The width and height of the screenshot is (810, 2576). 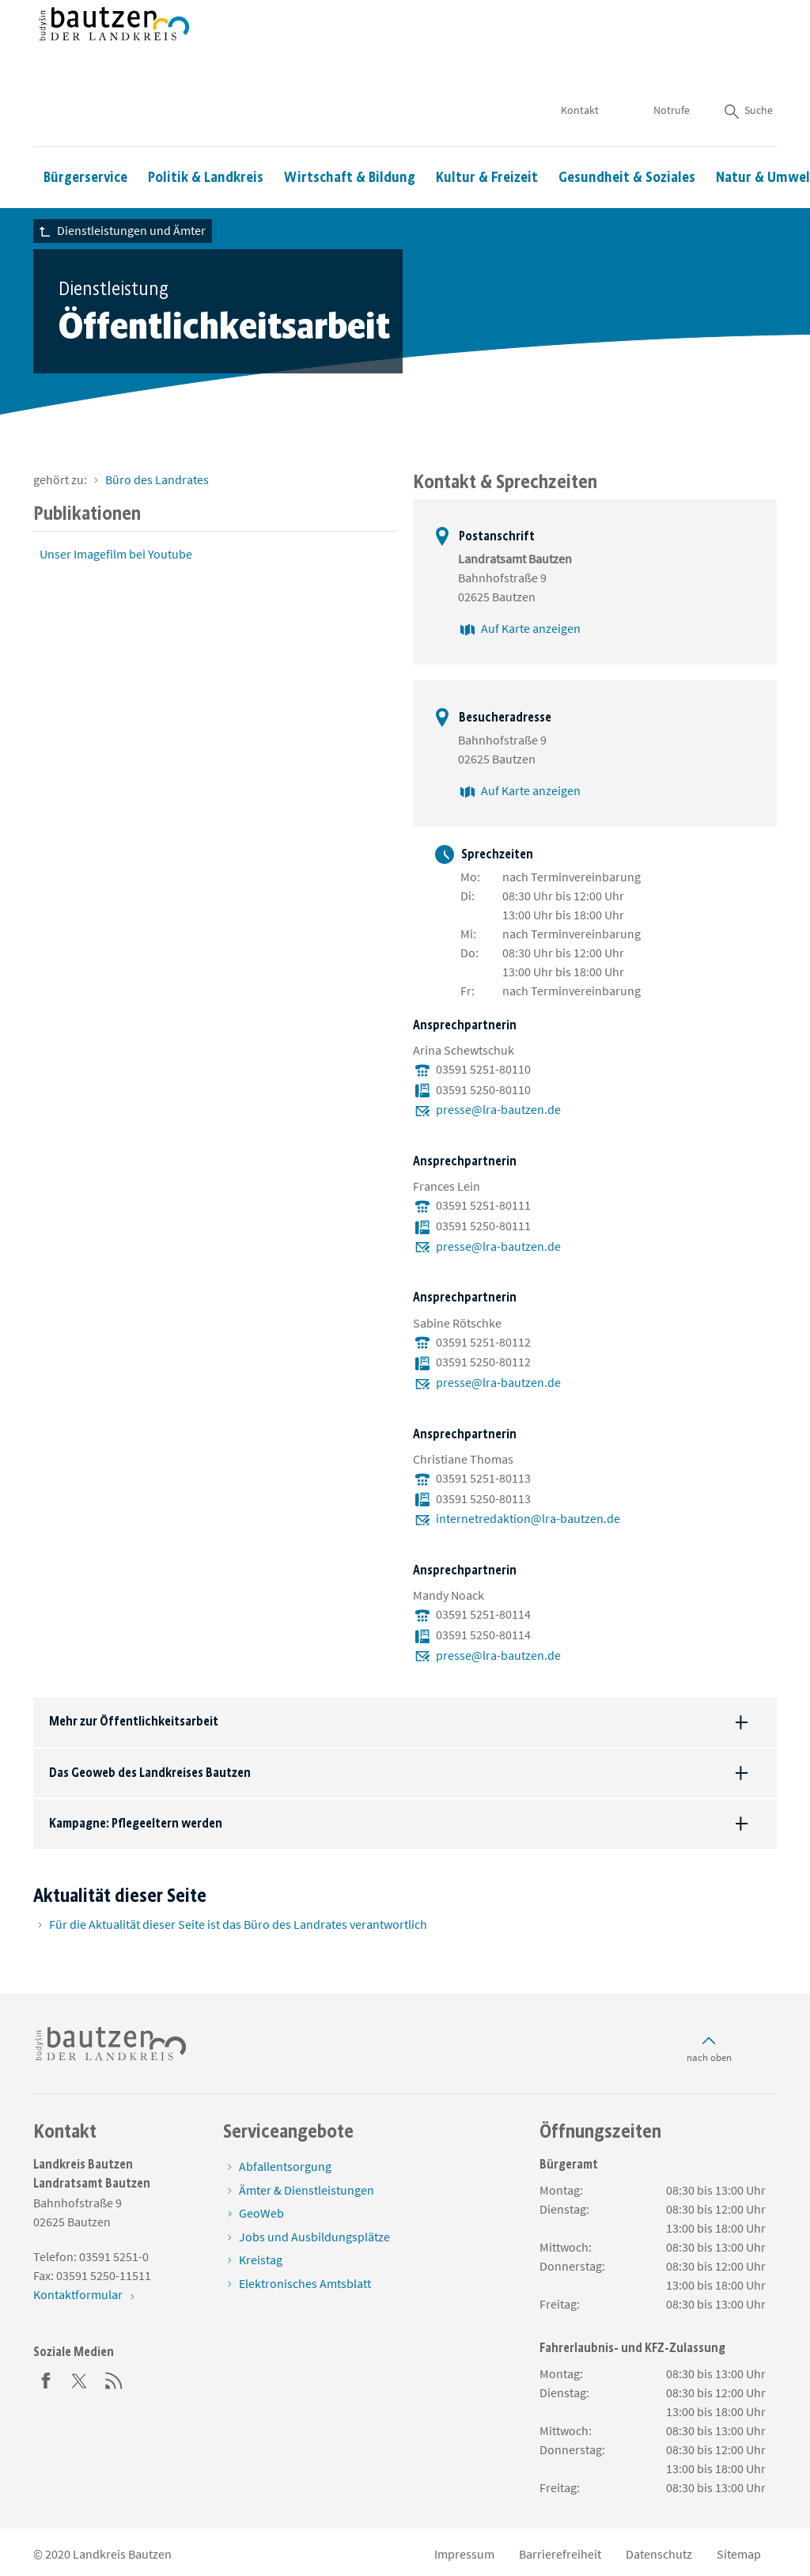 I want to click on Kampagne: Pflegeeltern werden, so click(x=135, y=1823).